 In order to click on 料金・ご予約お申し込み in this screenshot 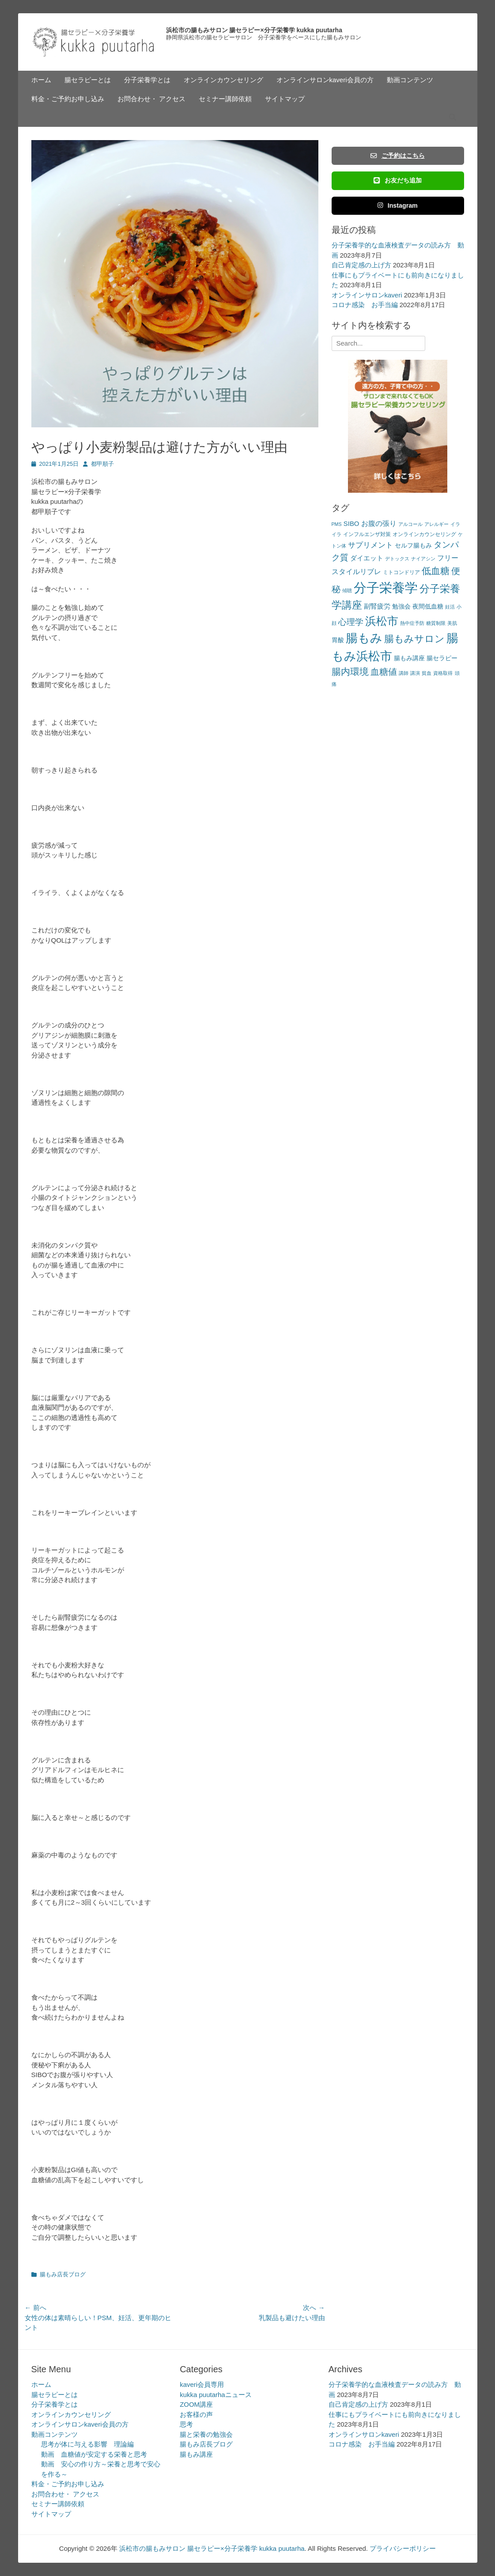, I will do `click(67, 99)`.